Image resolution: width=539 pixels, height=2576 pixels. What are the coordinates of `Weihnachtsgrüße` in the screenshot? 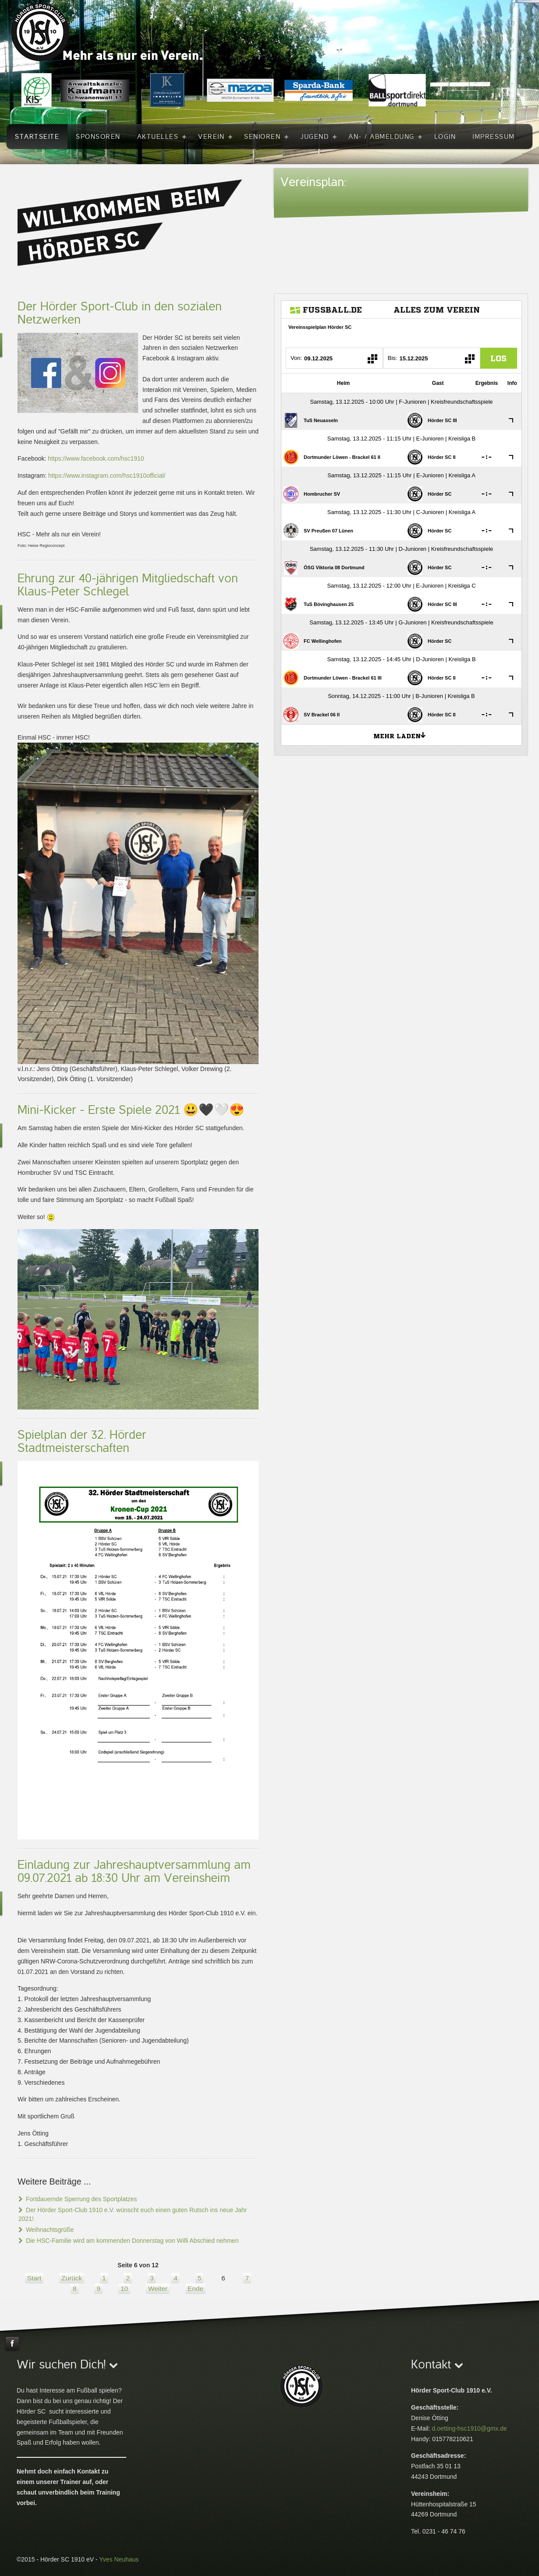 It's located at (49, 2229).